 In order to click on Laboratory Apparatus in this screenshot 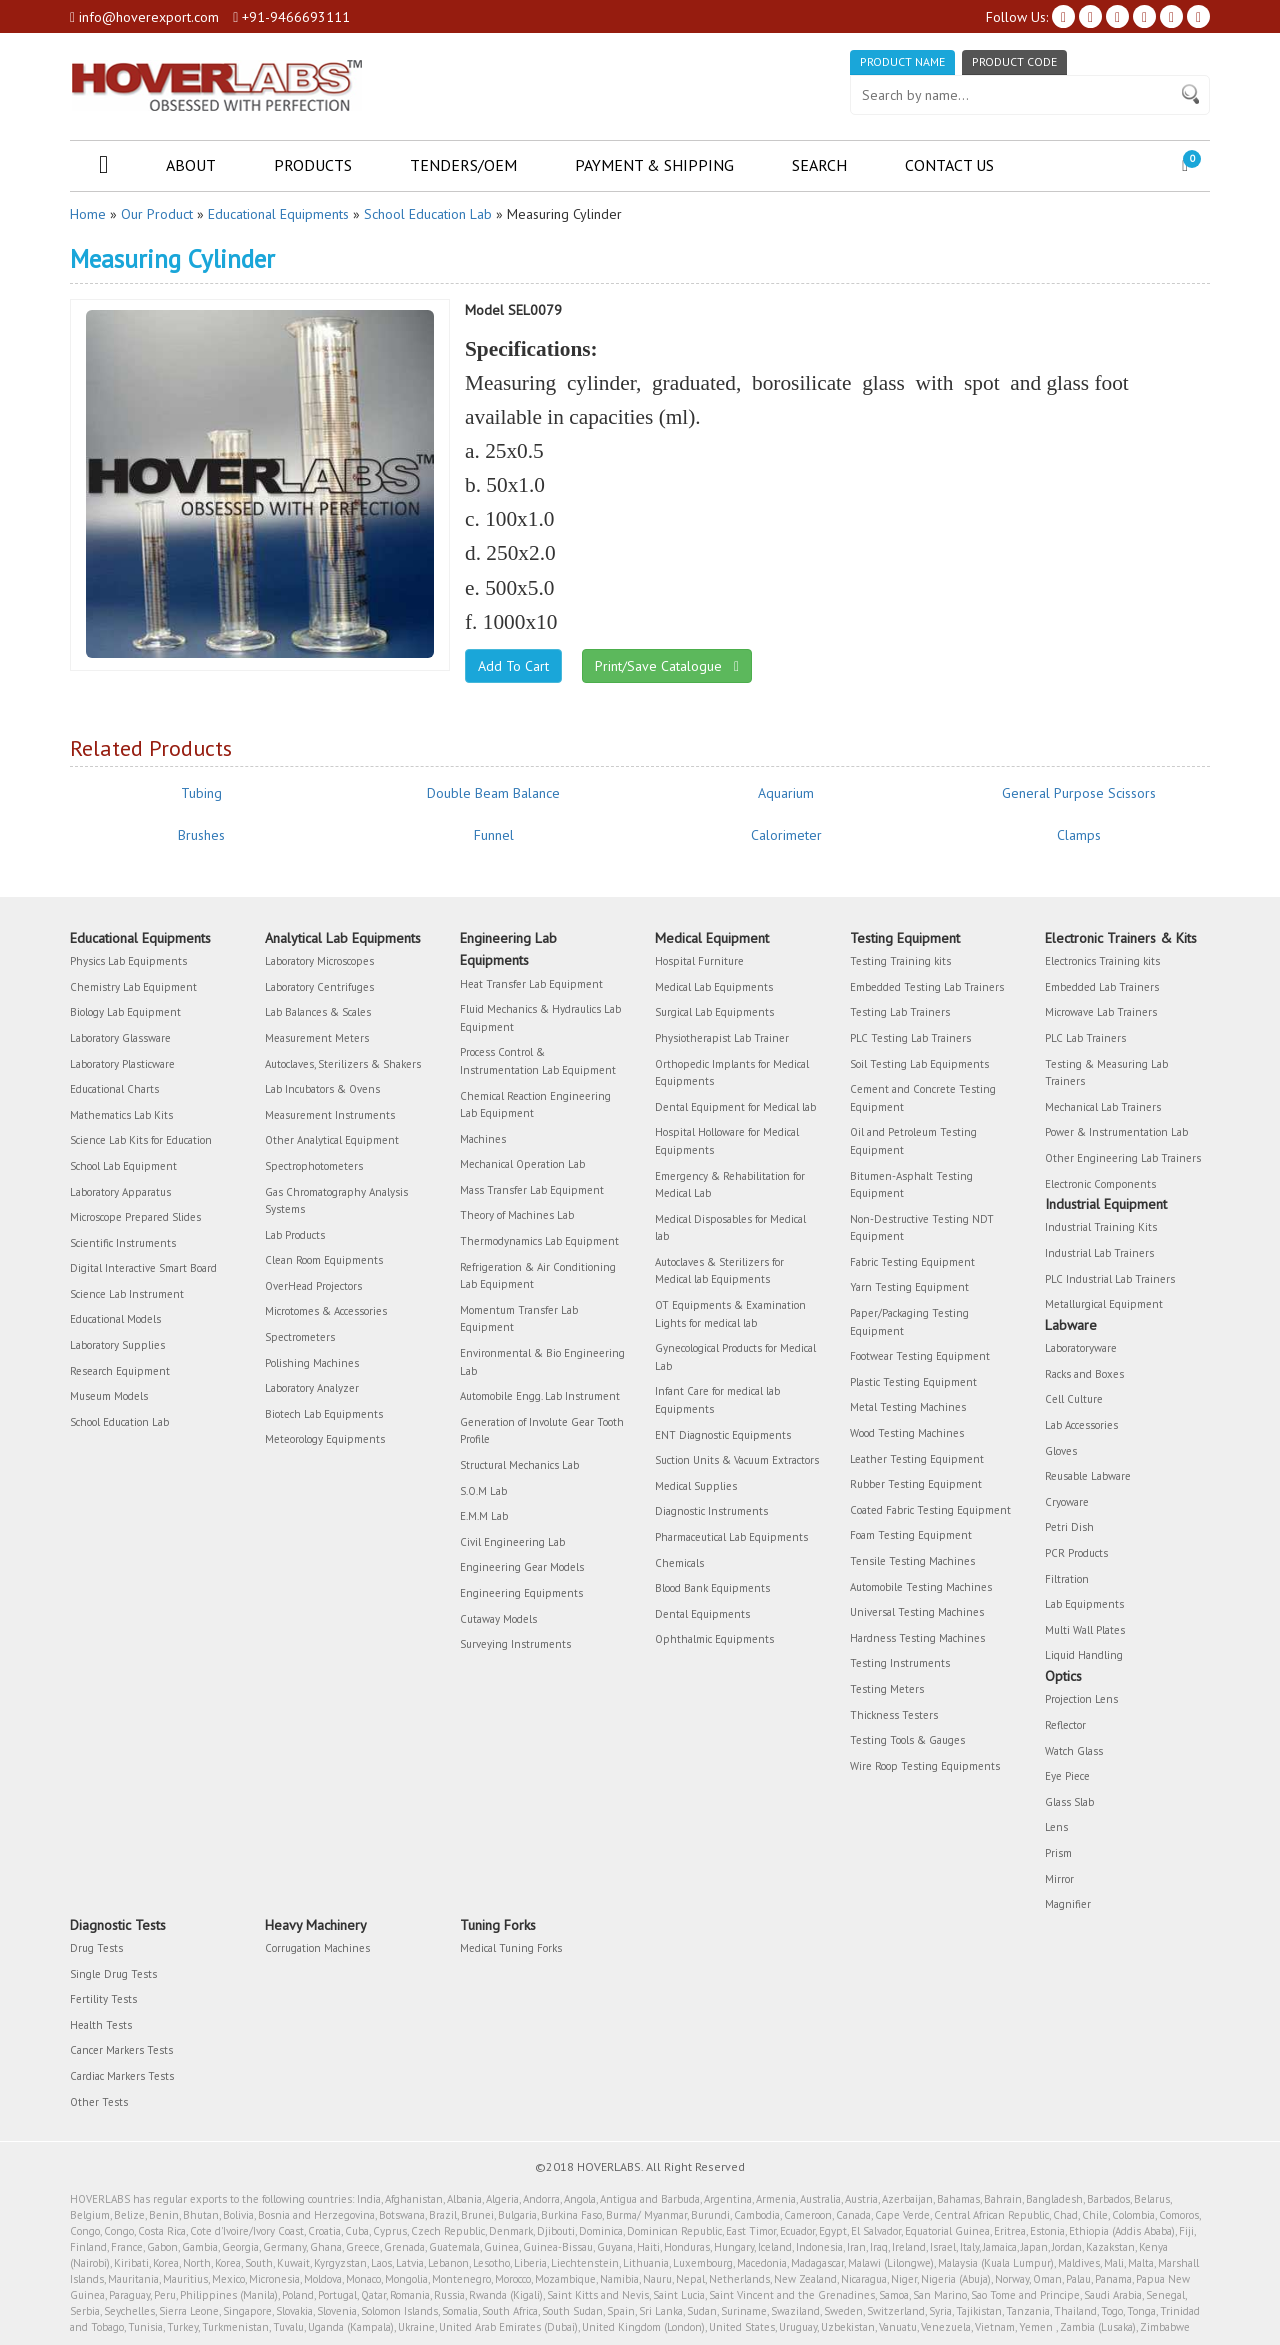, I will do `click(120, 1192)`.